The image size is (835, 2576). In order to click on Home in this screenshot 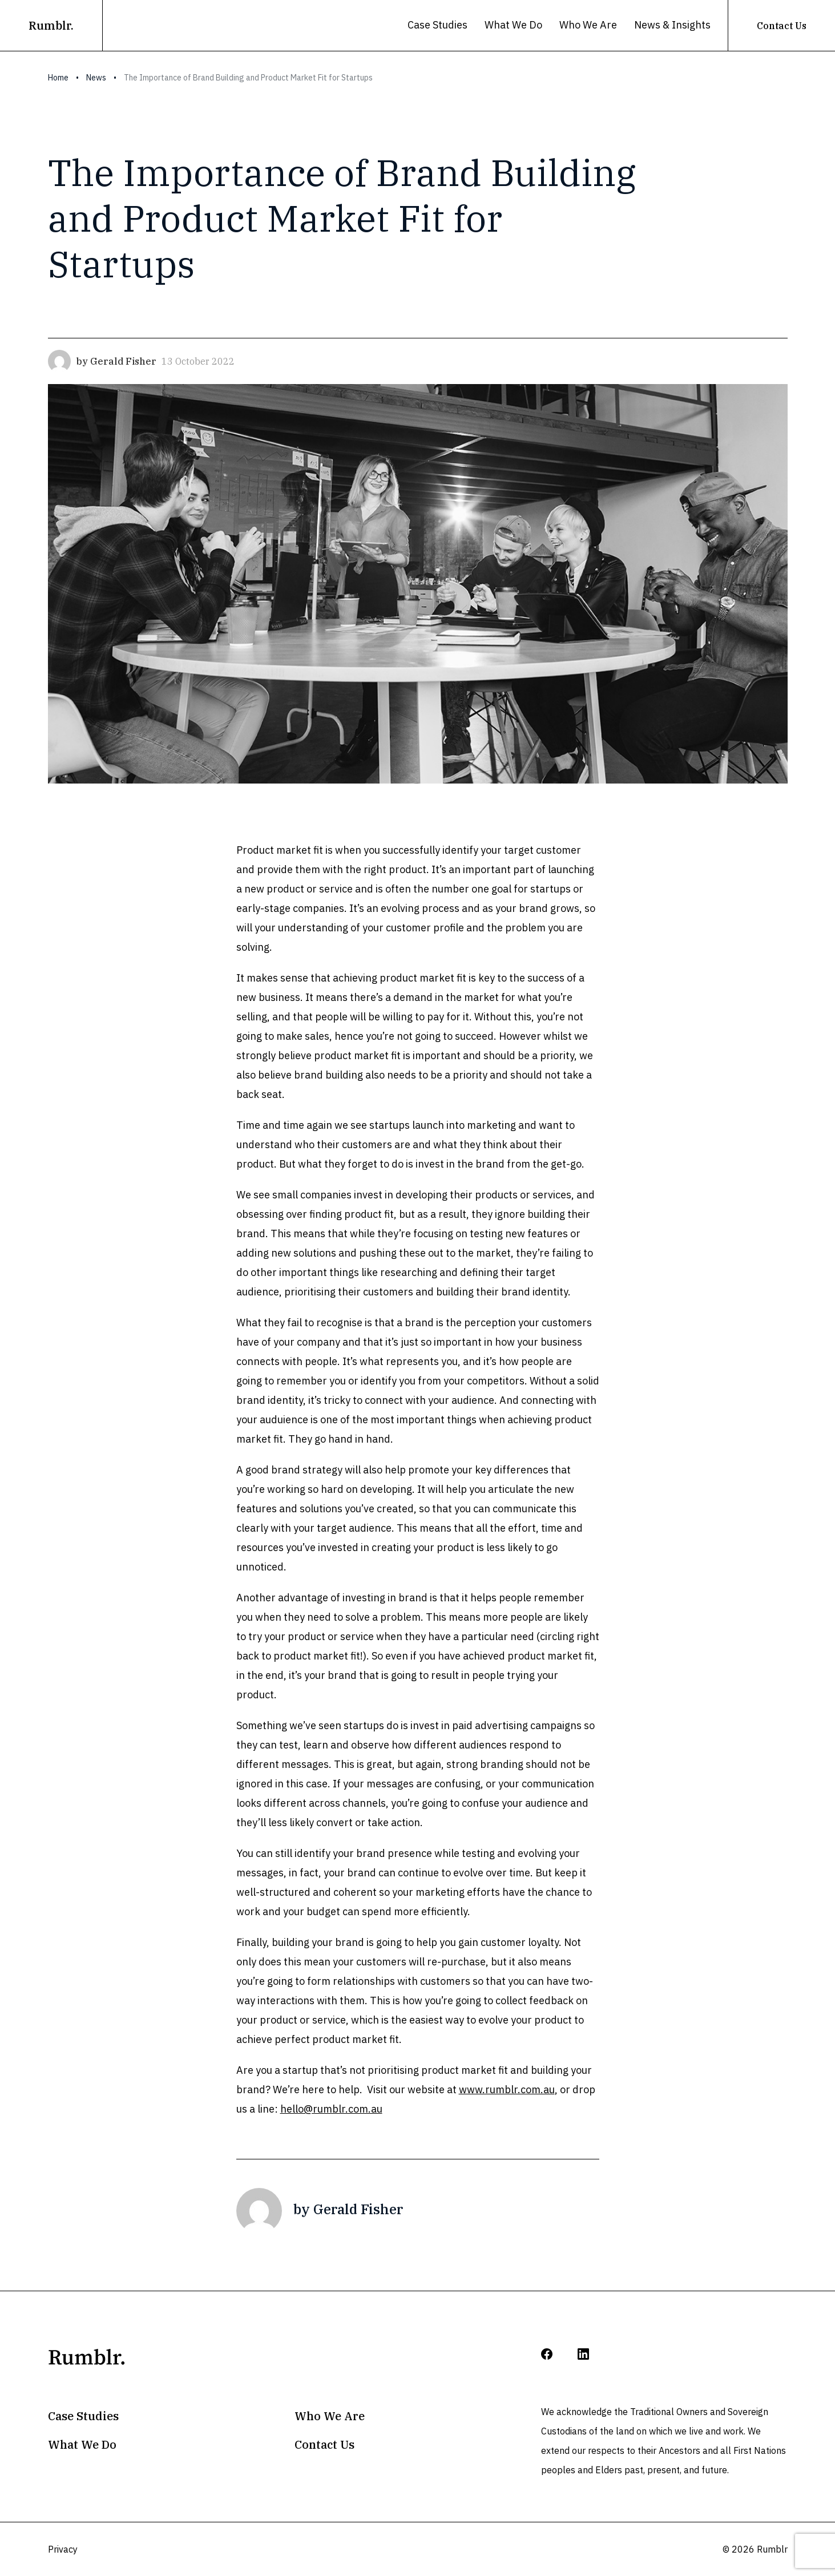, I will do `click(58, 77)`.